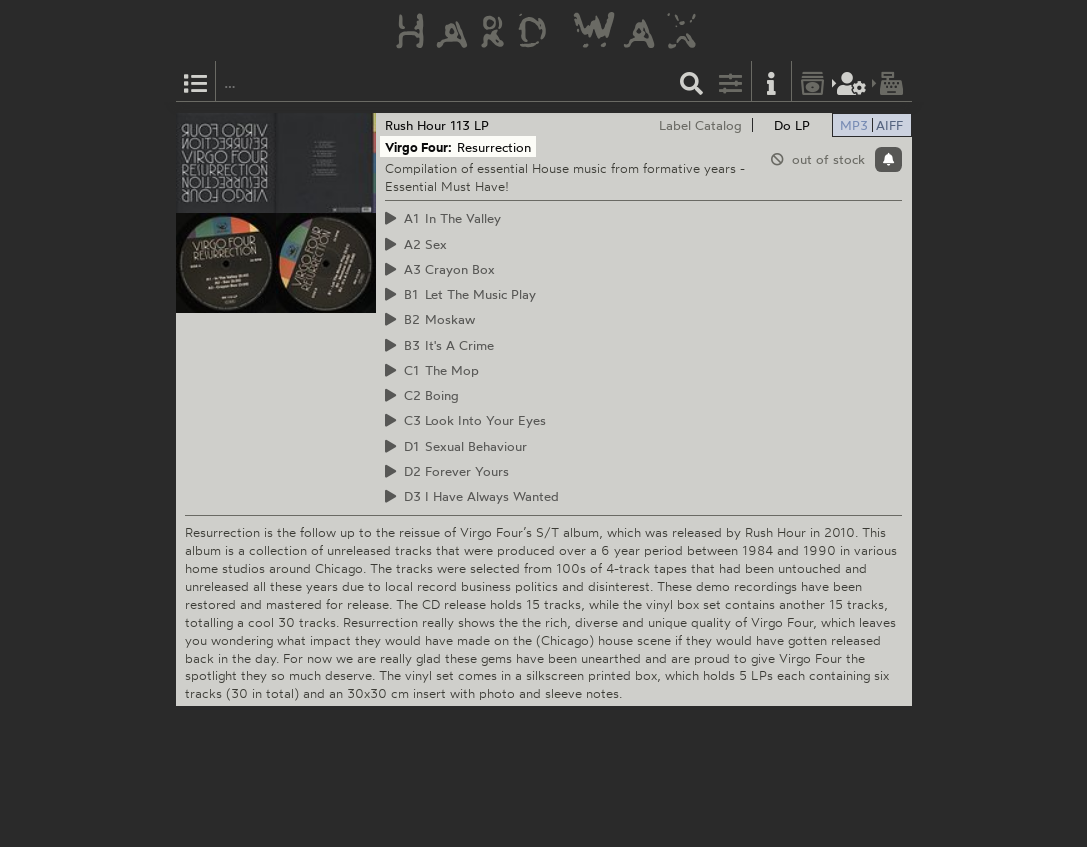 This screenshot has width=1087, height=847. What do you see at coordinates (469, 125) in the screenshot?
I see `113 LP` at bounding box center [469, 125].